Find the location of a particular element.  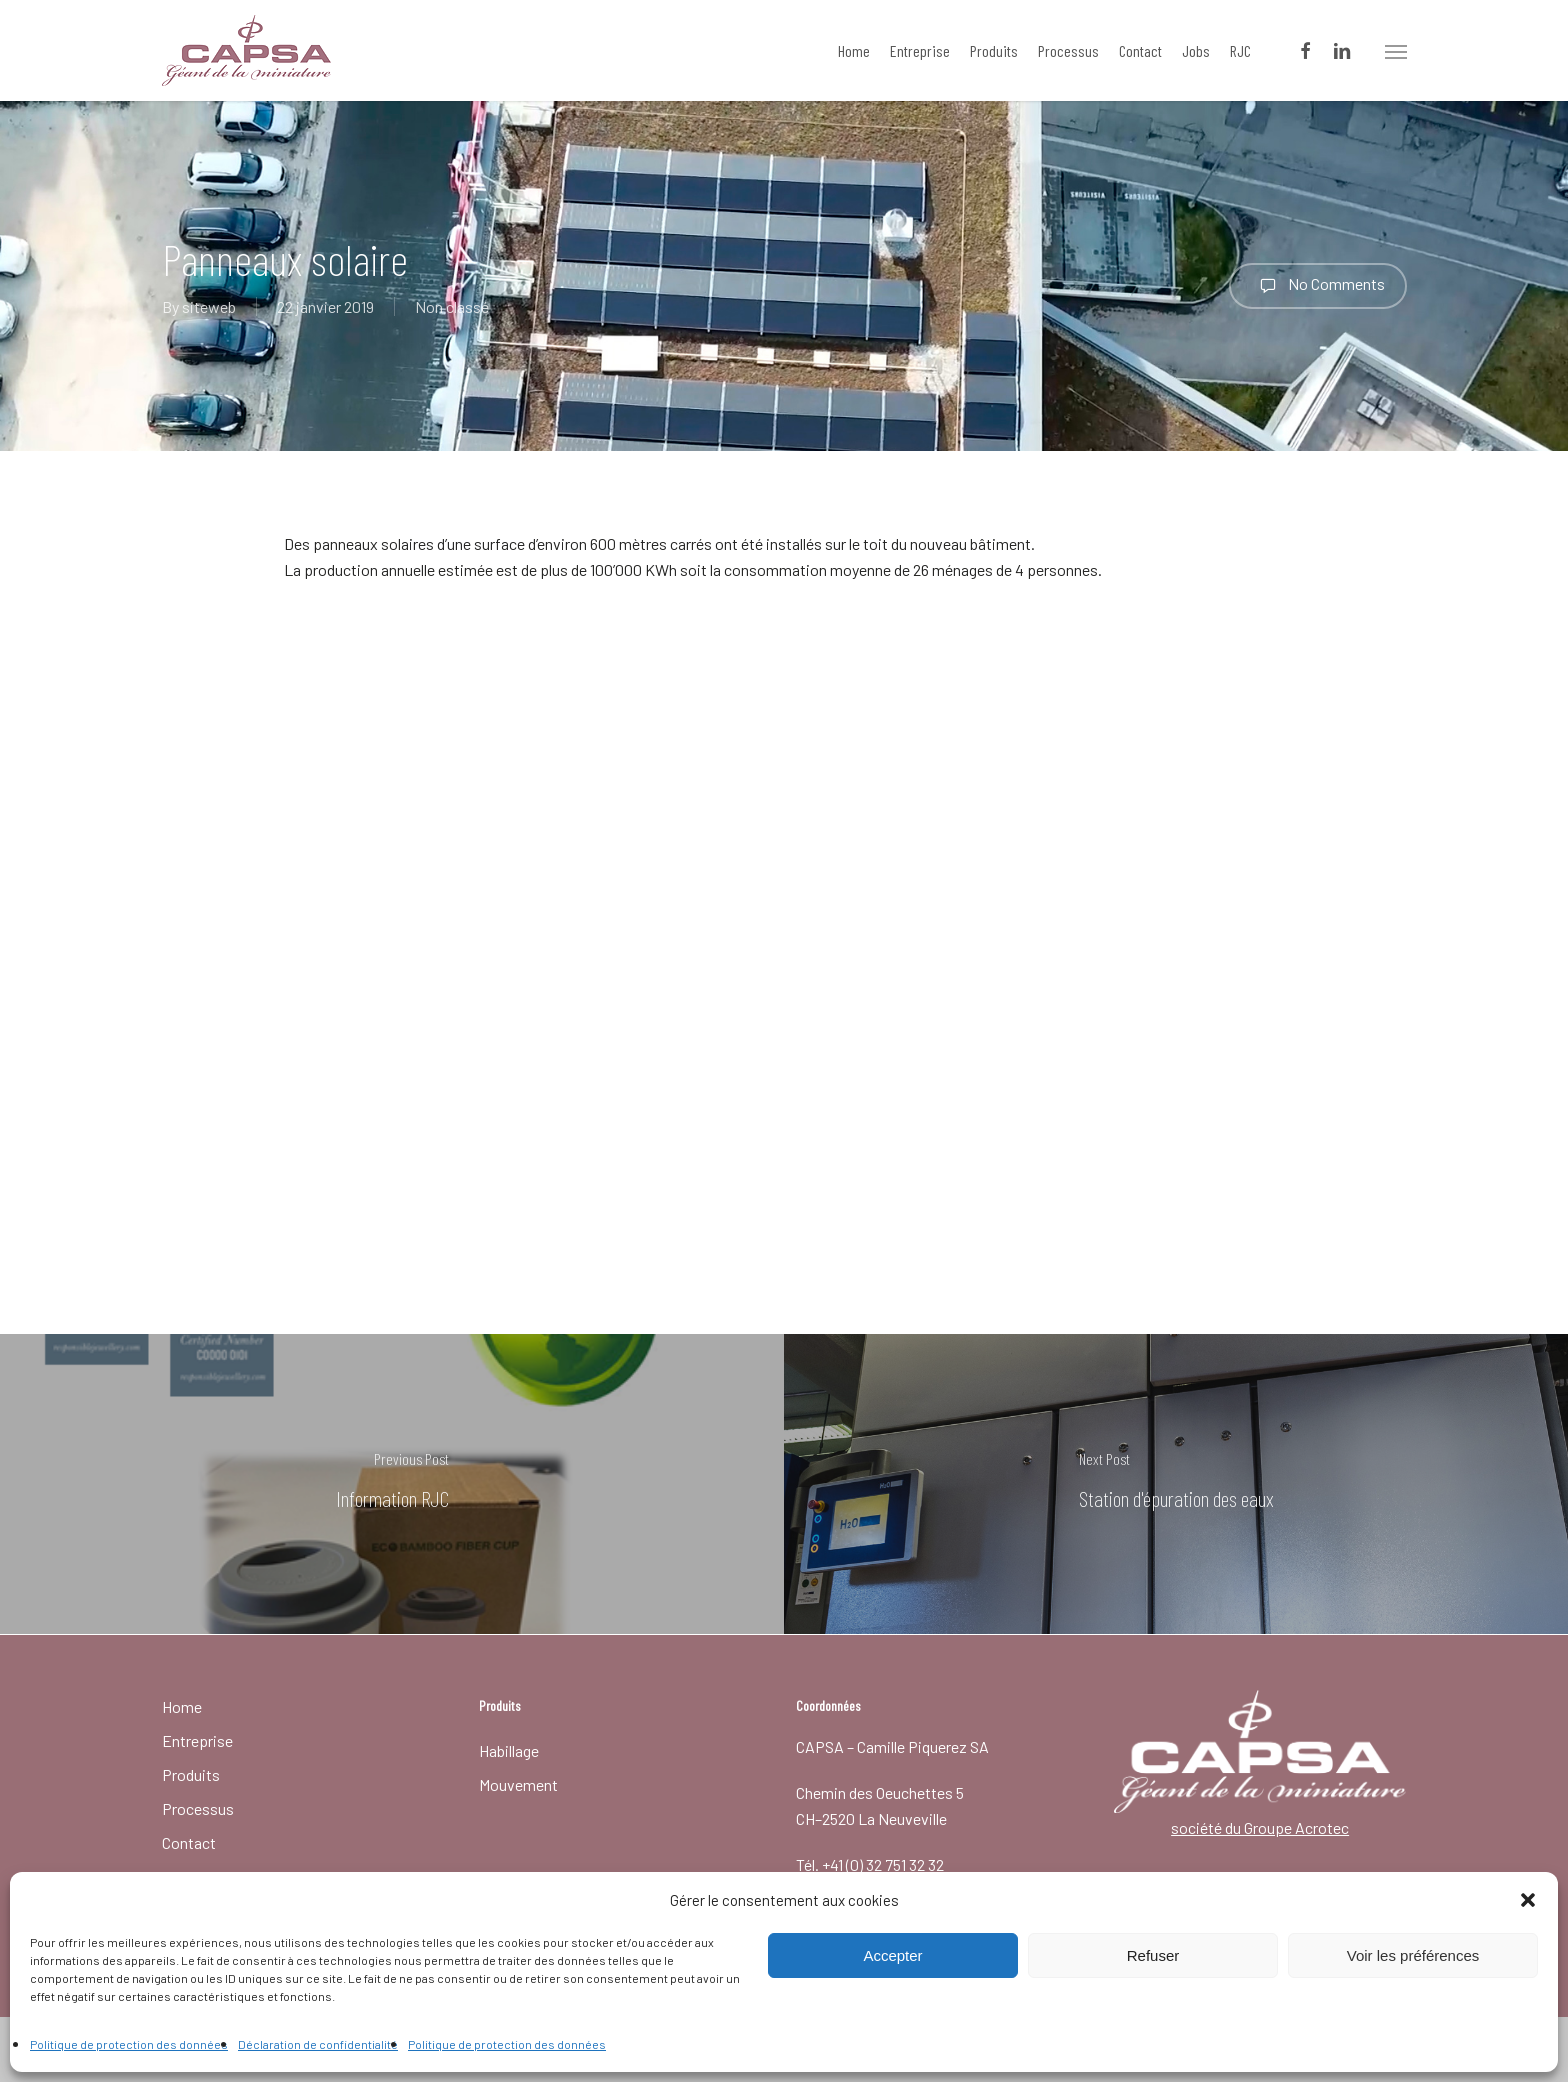

Mouvement is located at coordinates (518, 1784).